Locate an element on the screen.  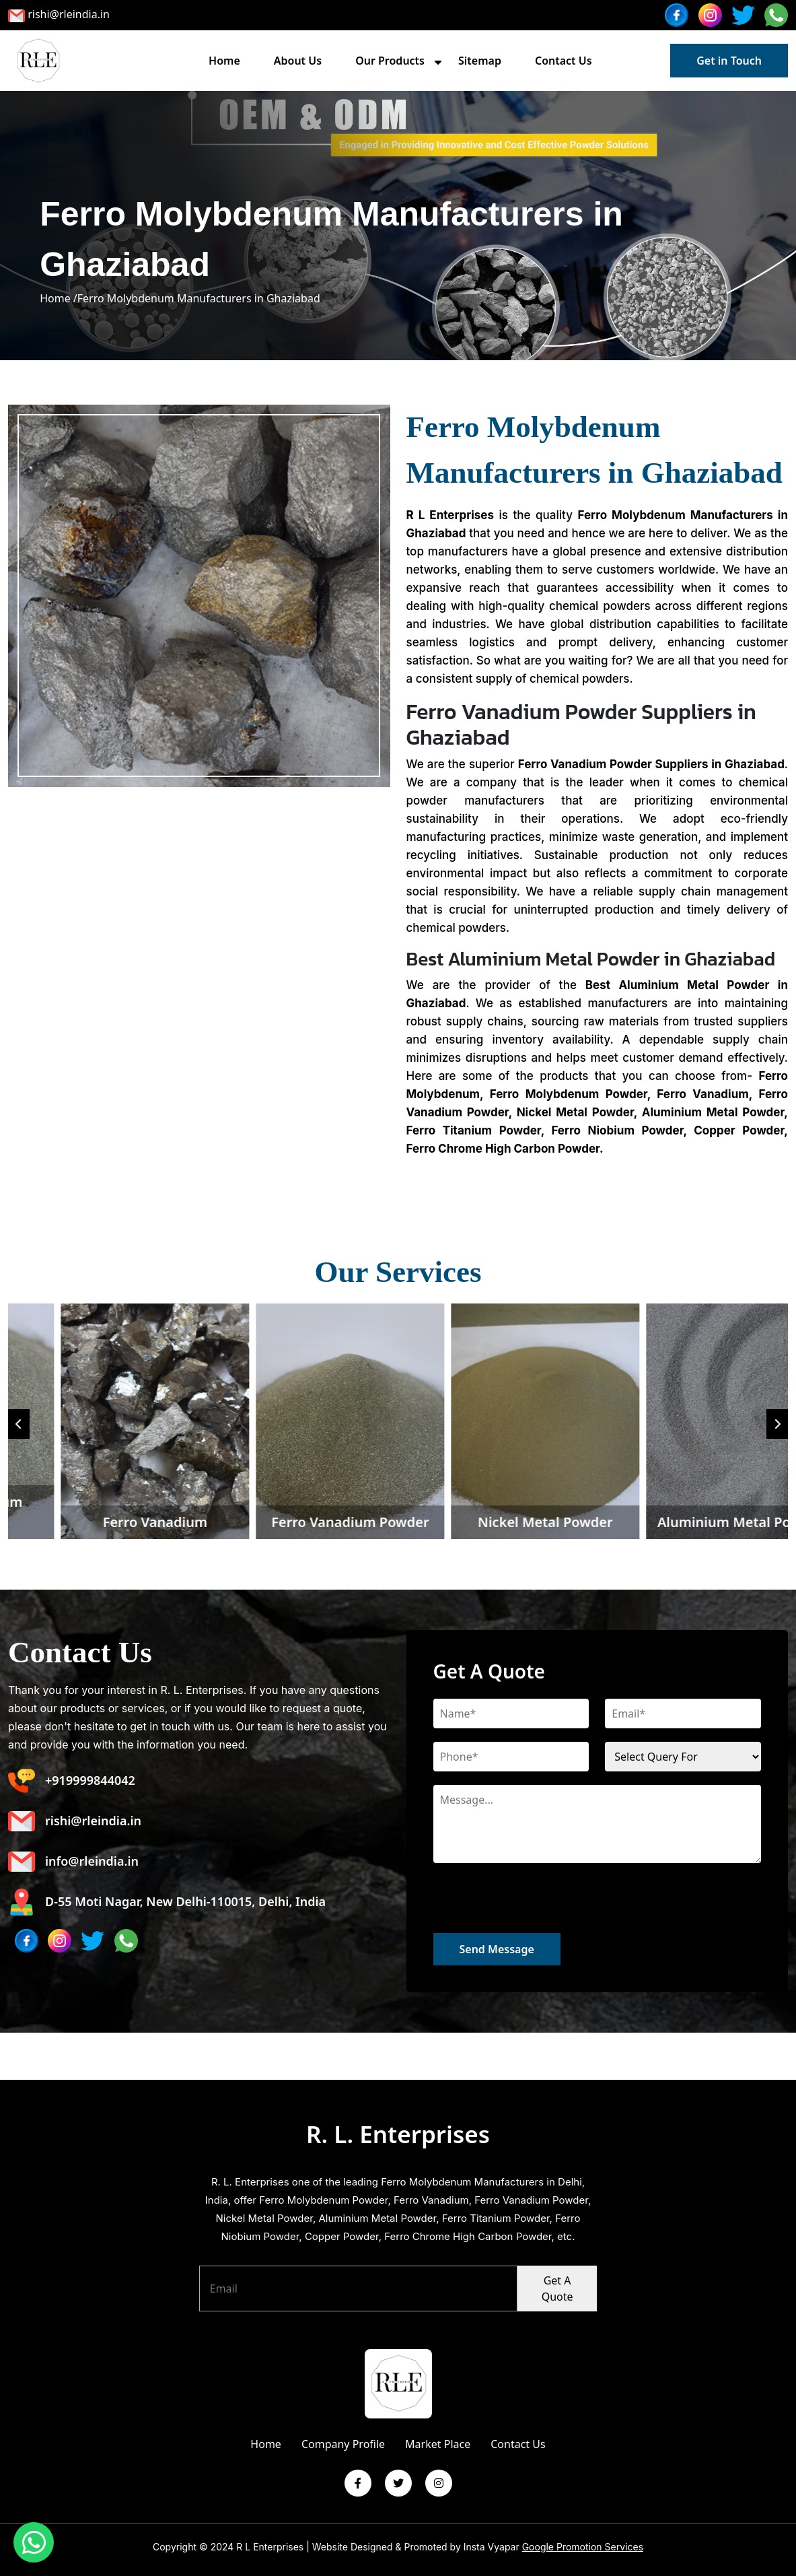
Sitemap is located at coordinates (479, 60).